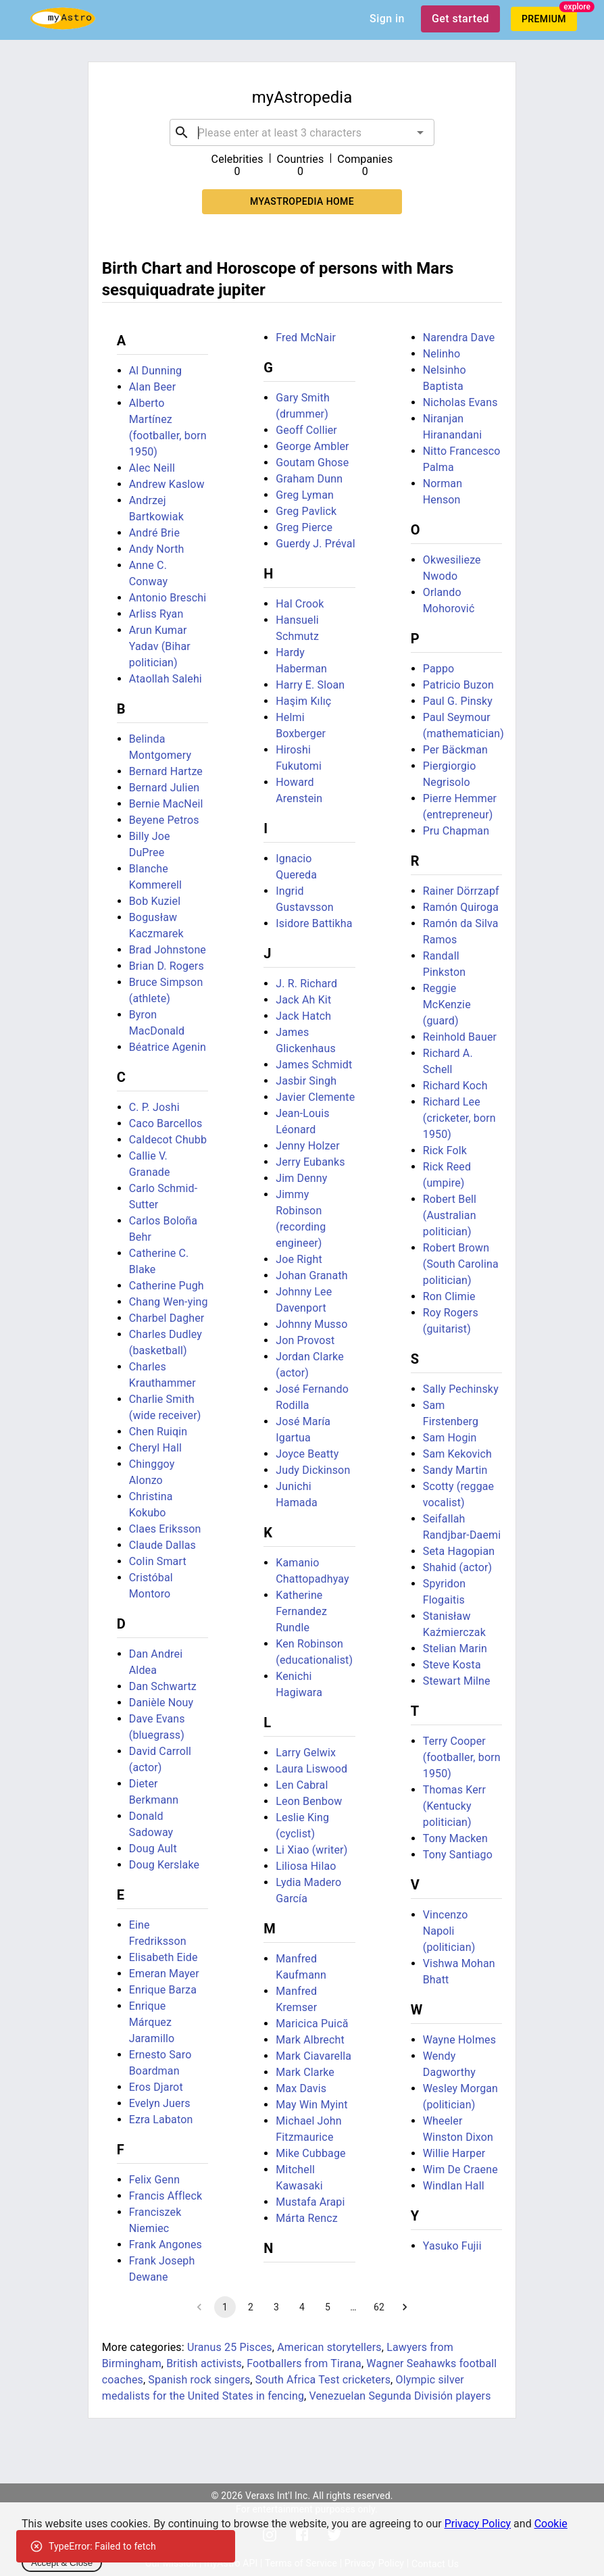  Describe the element at coordinates (158, 1431) in the screenshot. I see `Chen Ruiqin` at that location.